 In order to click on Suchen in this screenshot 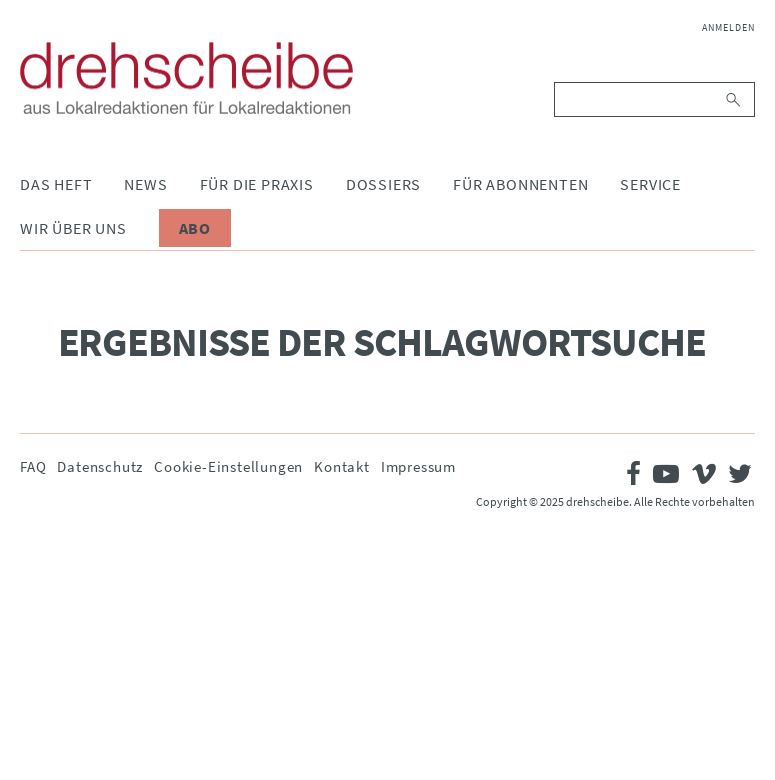, I will do `click(734, 99)`.